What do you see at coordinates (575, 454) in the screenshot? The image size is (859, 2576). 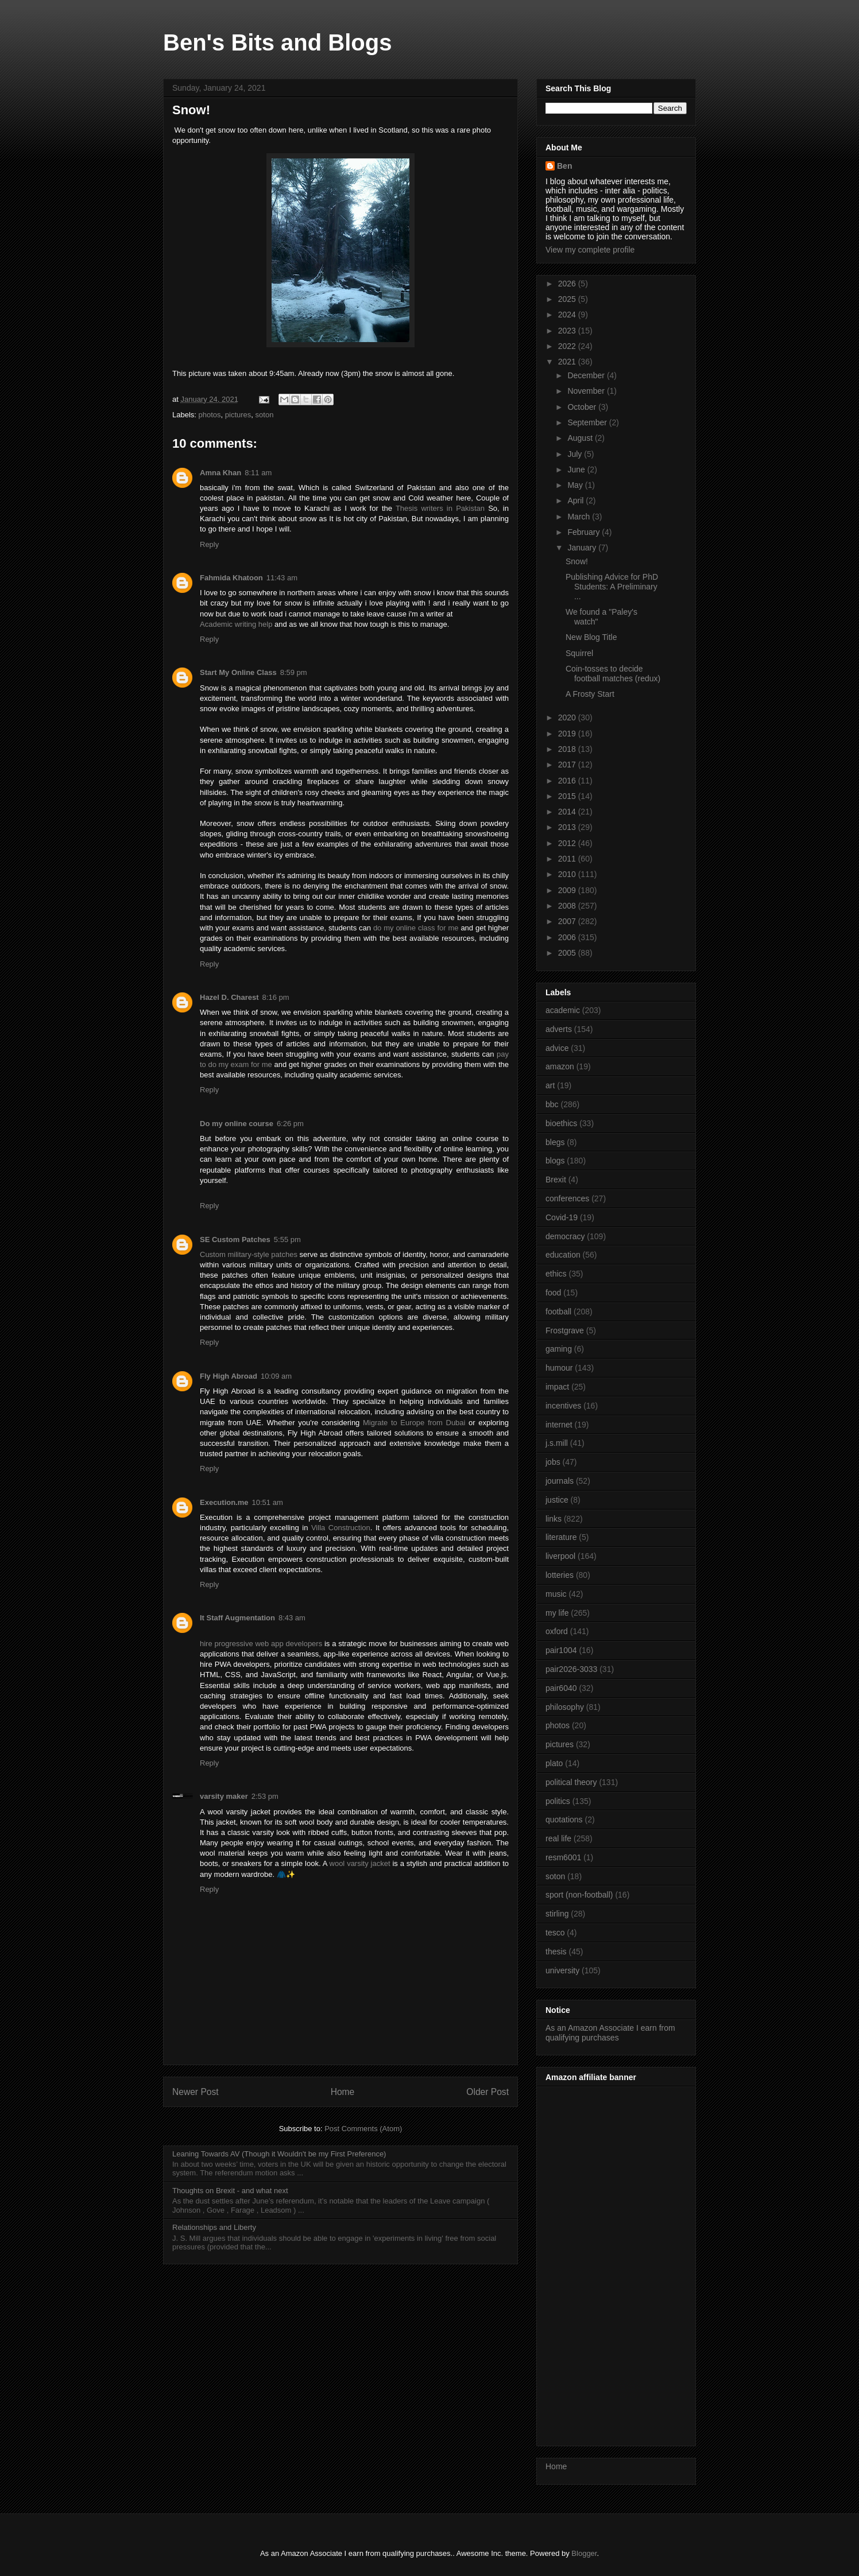 I see `July` at bounding box center [575, 454].